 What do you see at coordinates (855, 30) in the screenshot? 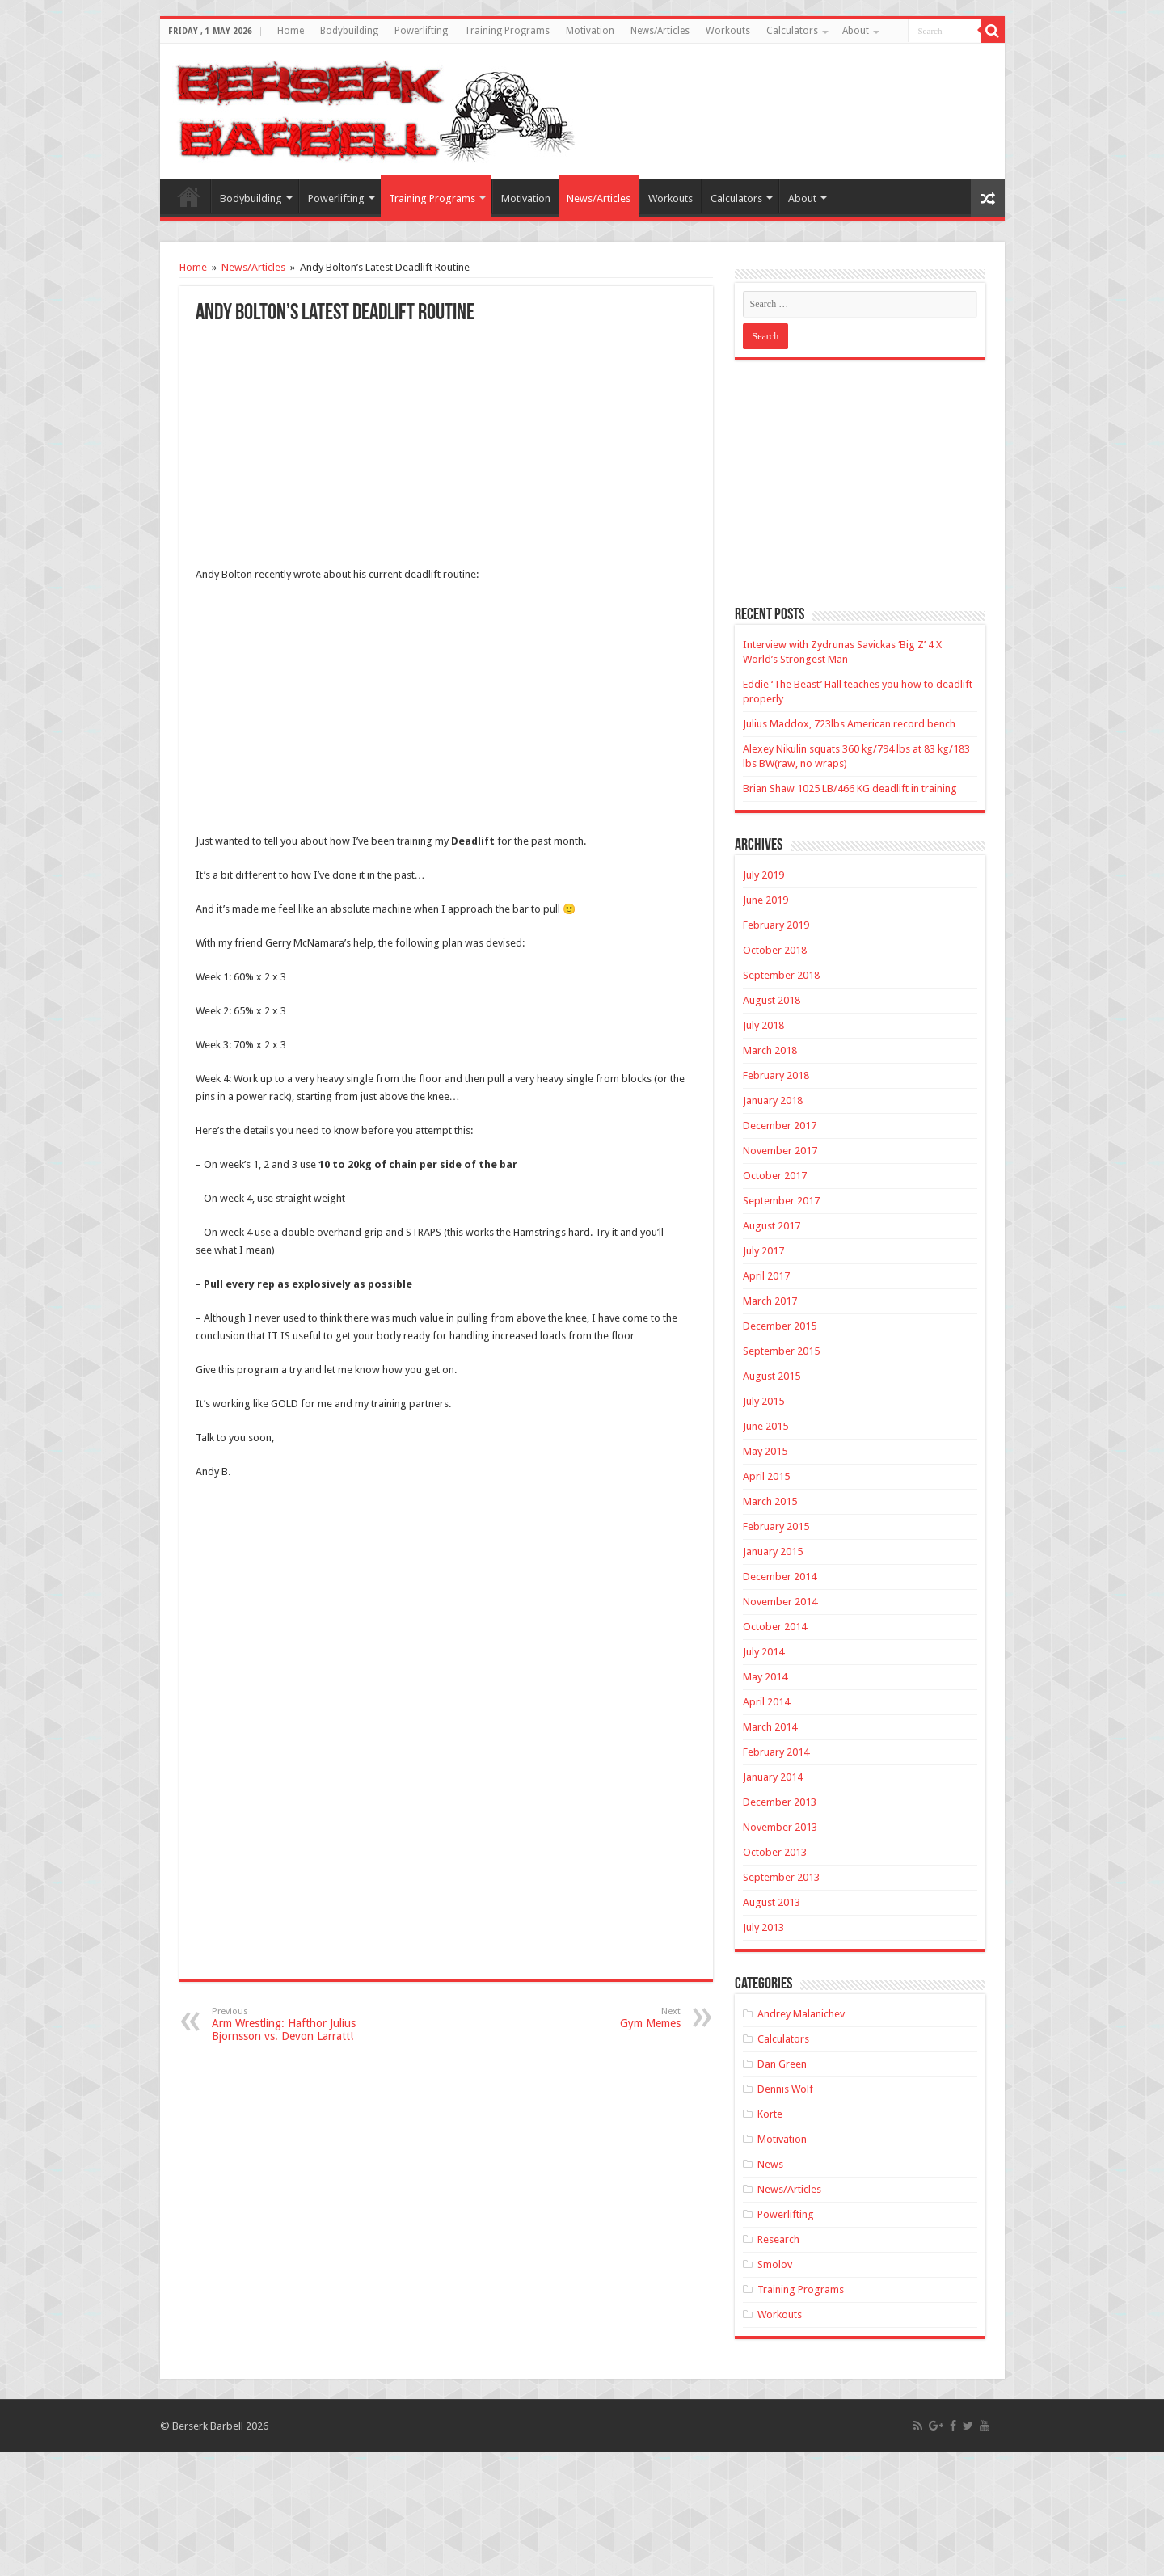
I see `About` at bounding box center [855, 30].